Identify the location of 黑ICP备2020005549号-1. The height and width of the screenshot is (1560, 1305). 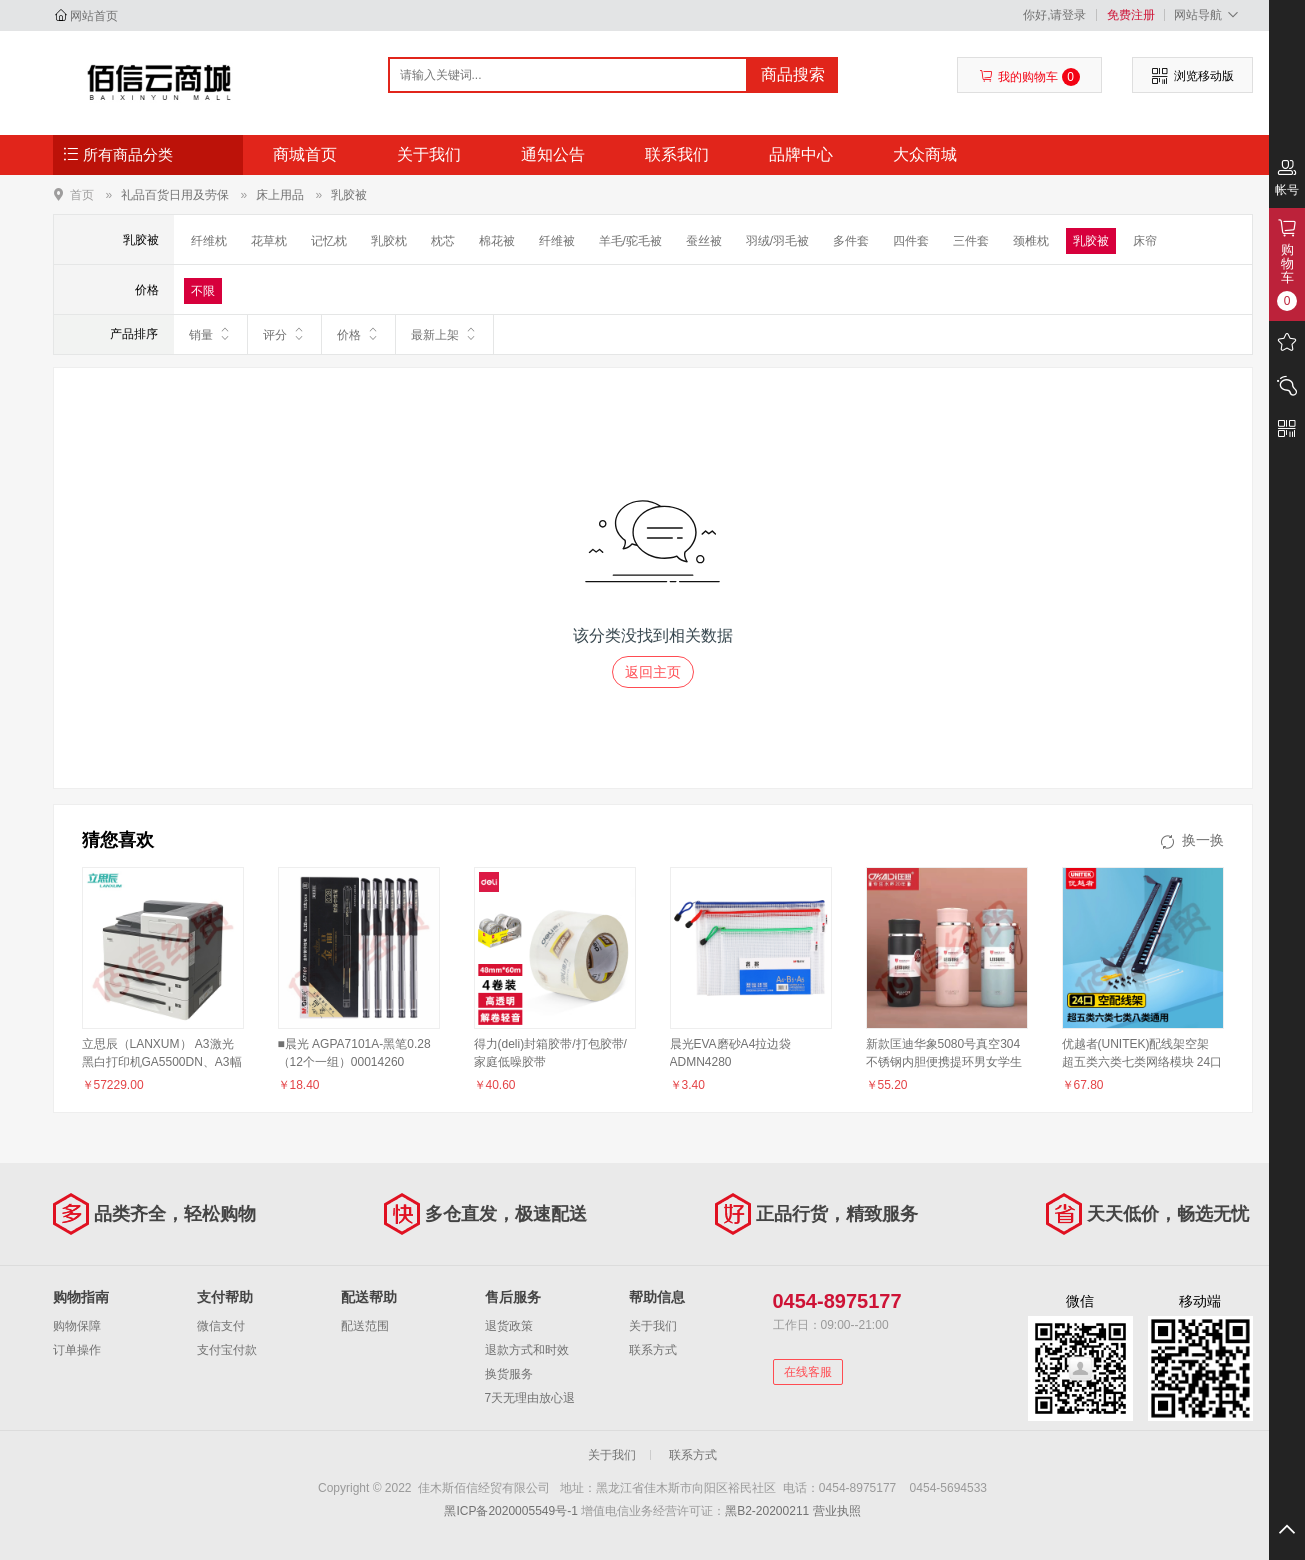
(510, 1511).